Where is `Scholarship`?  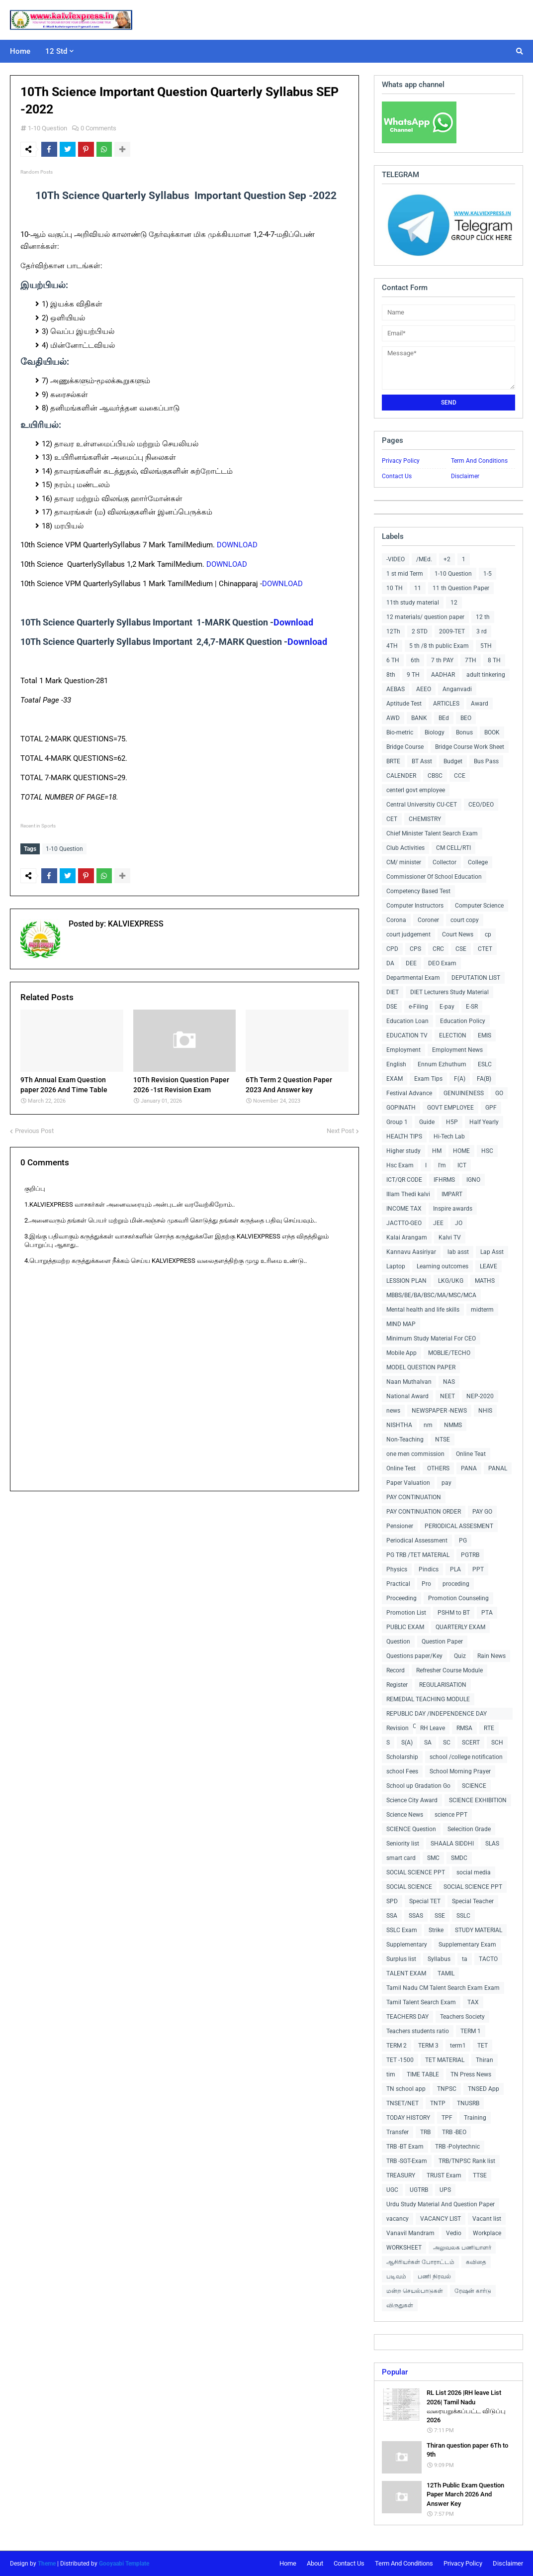 Scholarship is located at coordinates (402, 1756).